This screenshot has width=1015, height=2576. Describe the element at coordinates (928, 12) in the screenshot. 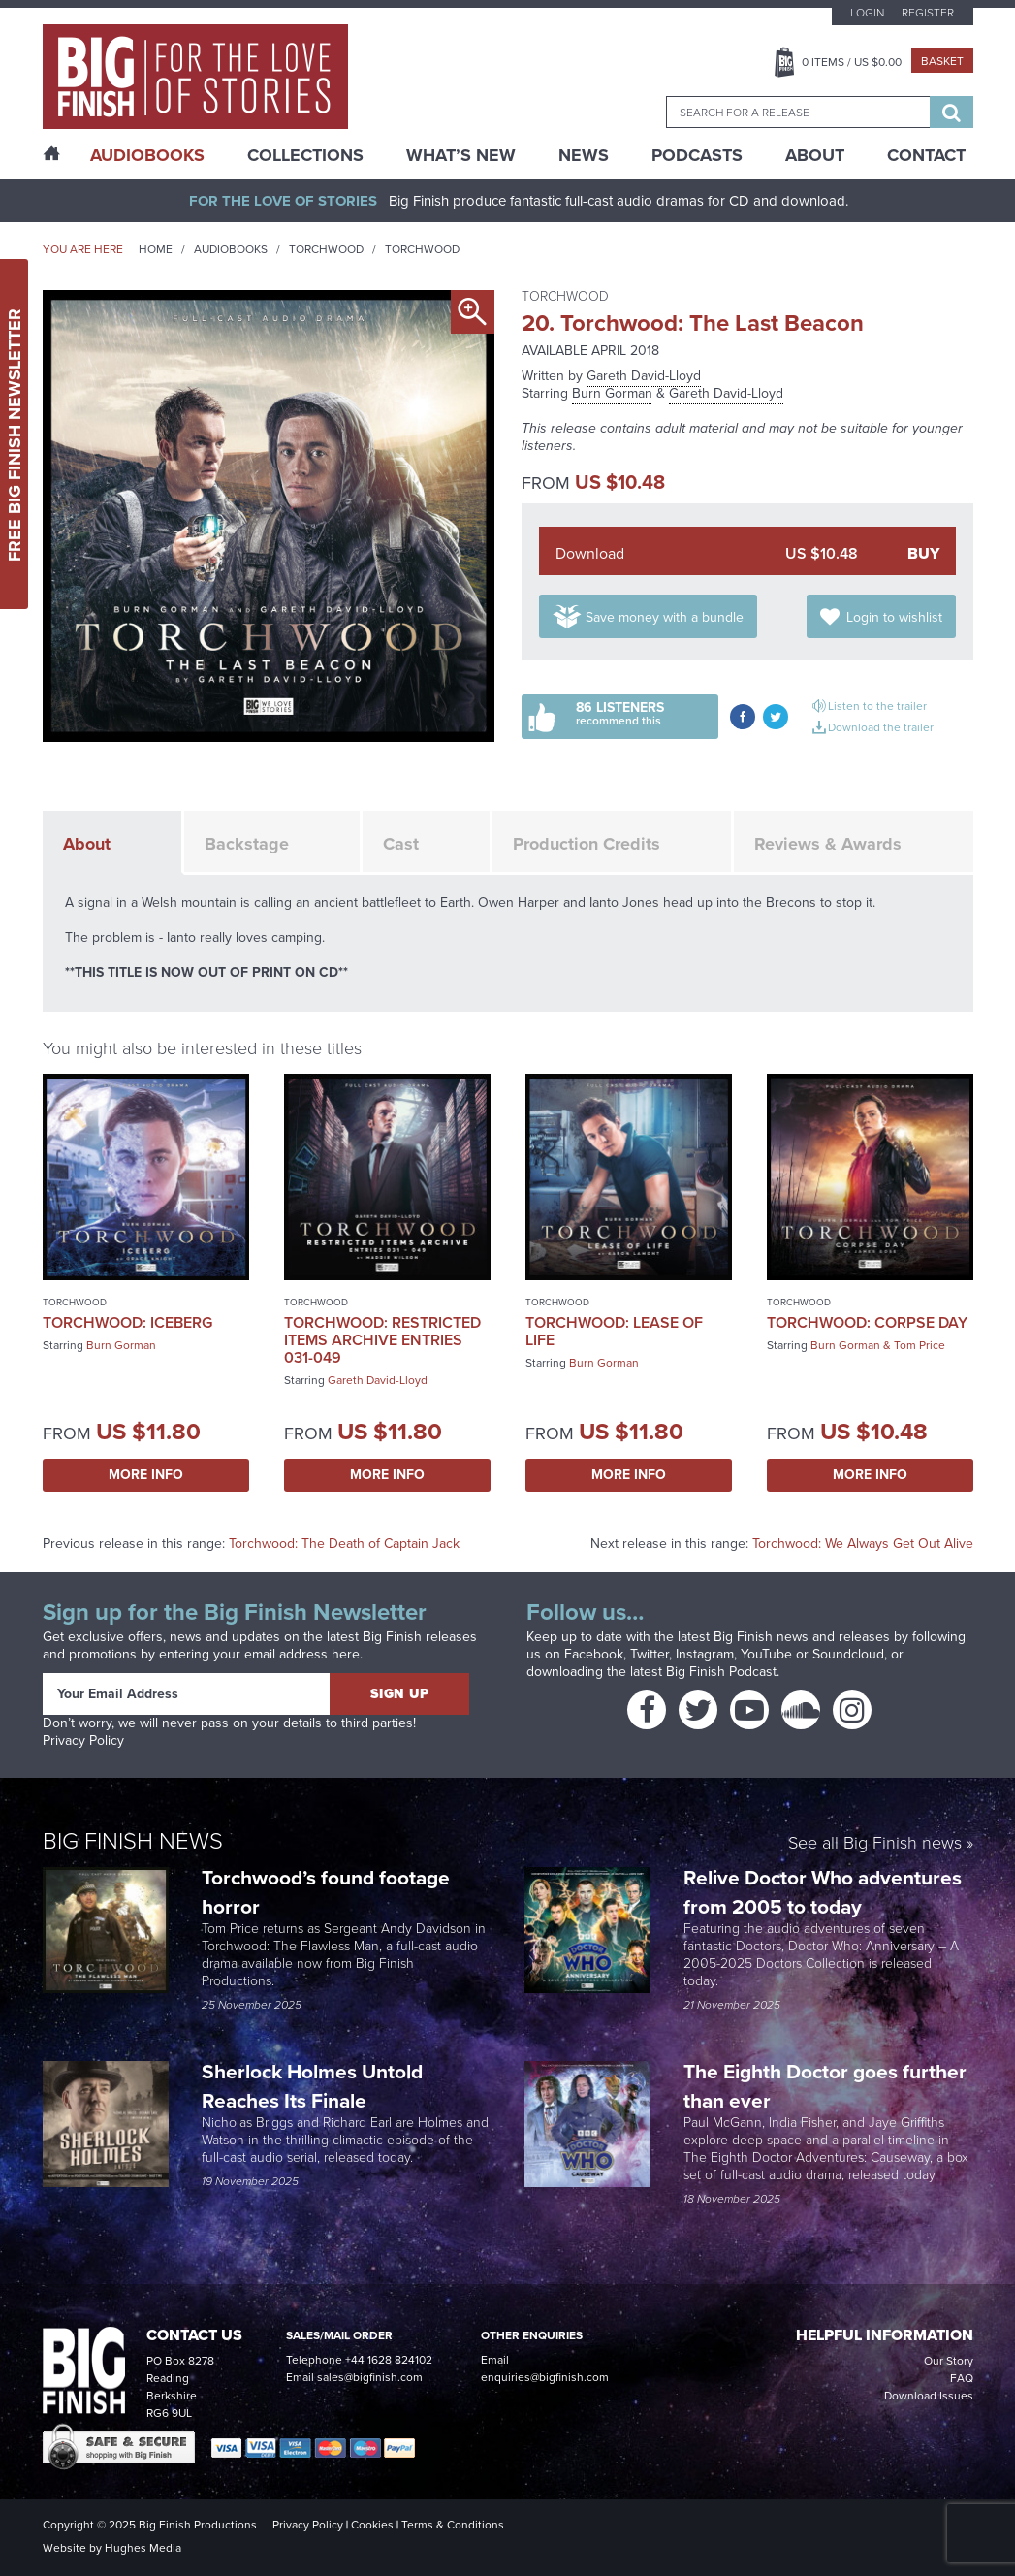

I see `Register` at that location.